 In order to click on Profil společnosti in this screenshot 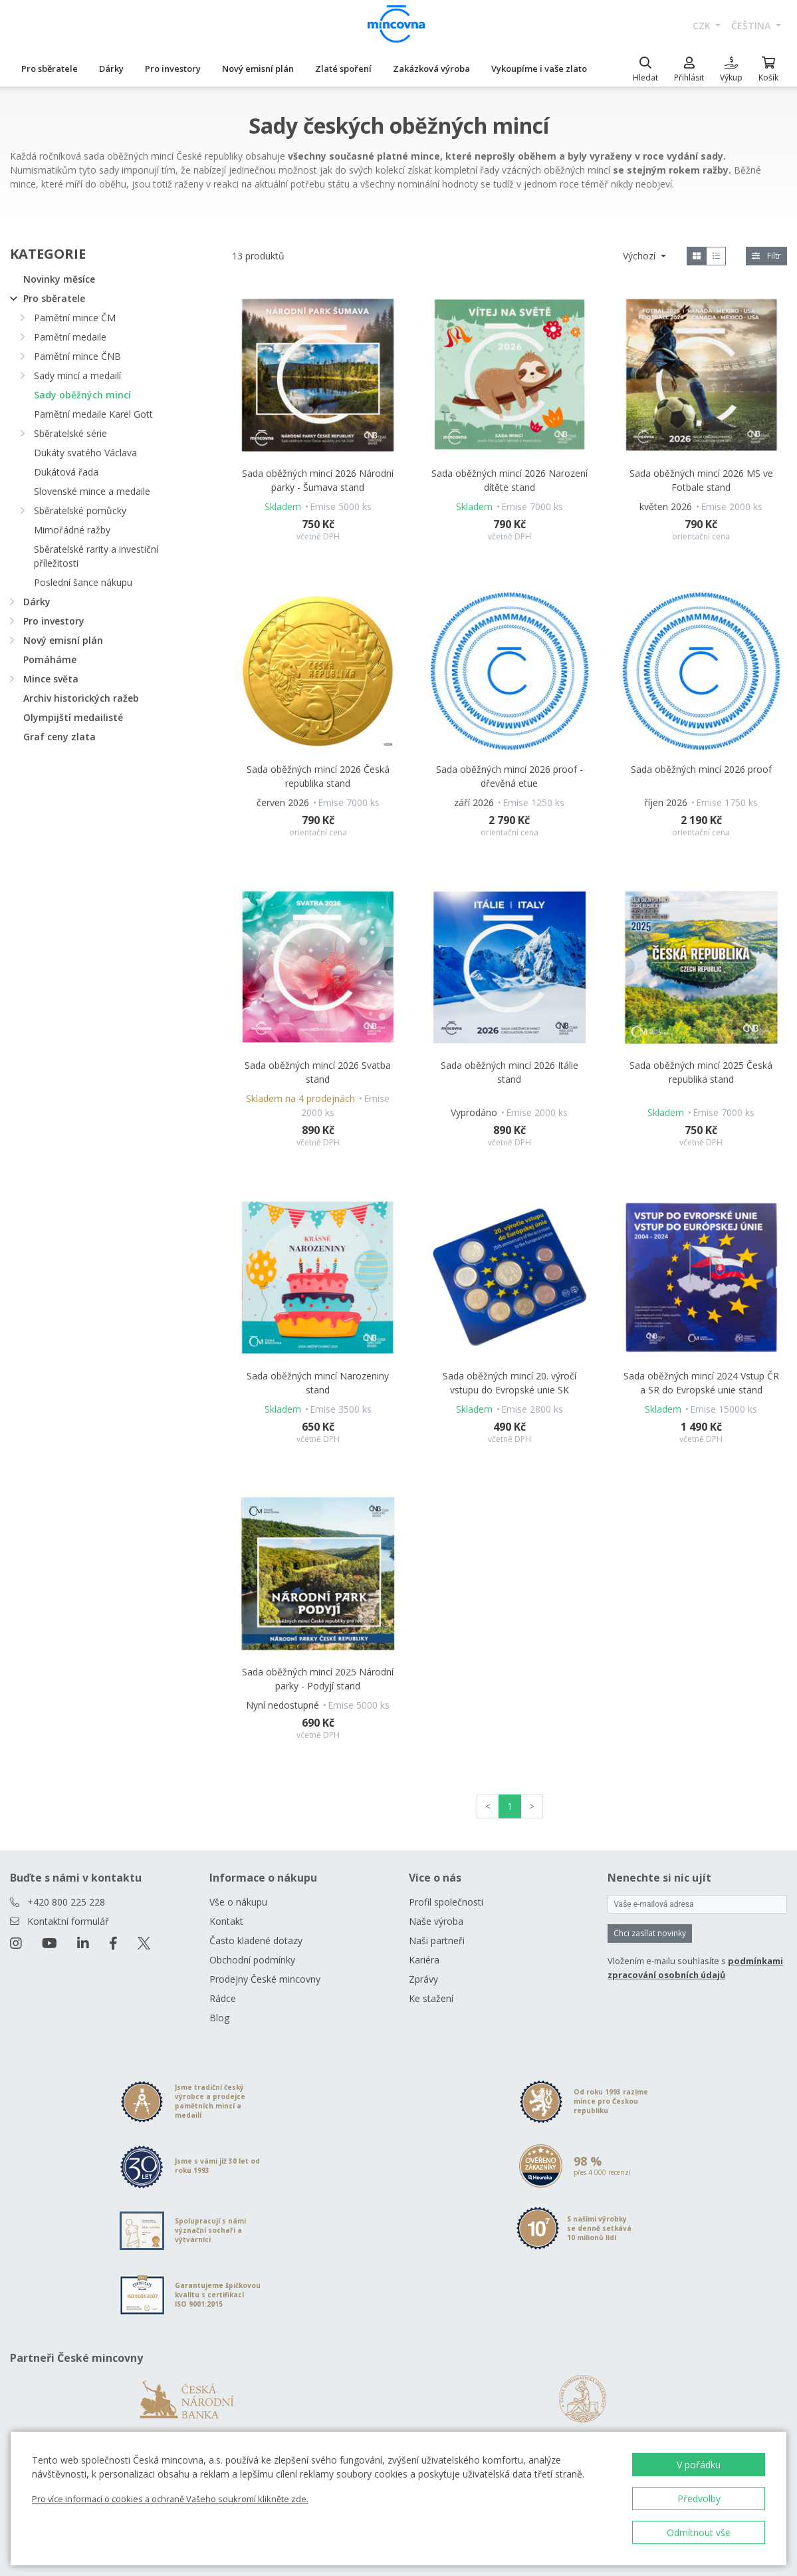, I will do `click(446, 1902)`.